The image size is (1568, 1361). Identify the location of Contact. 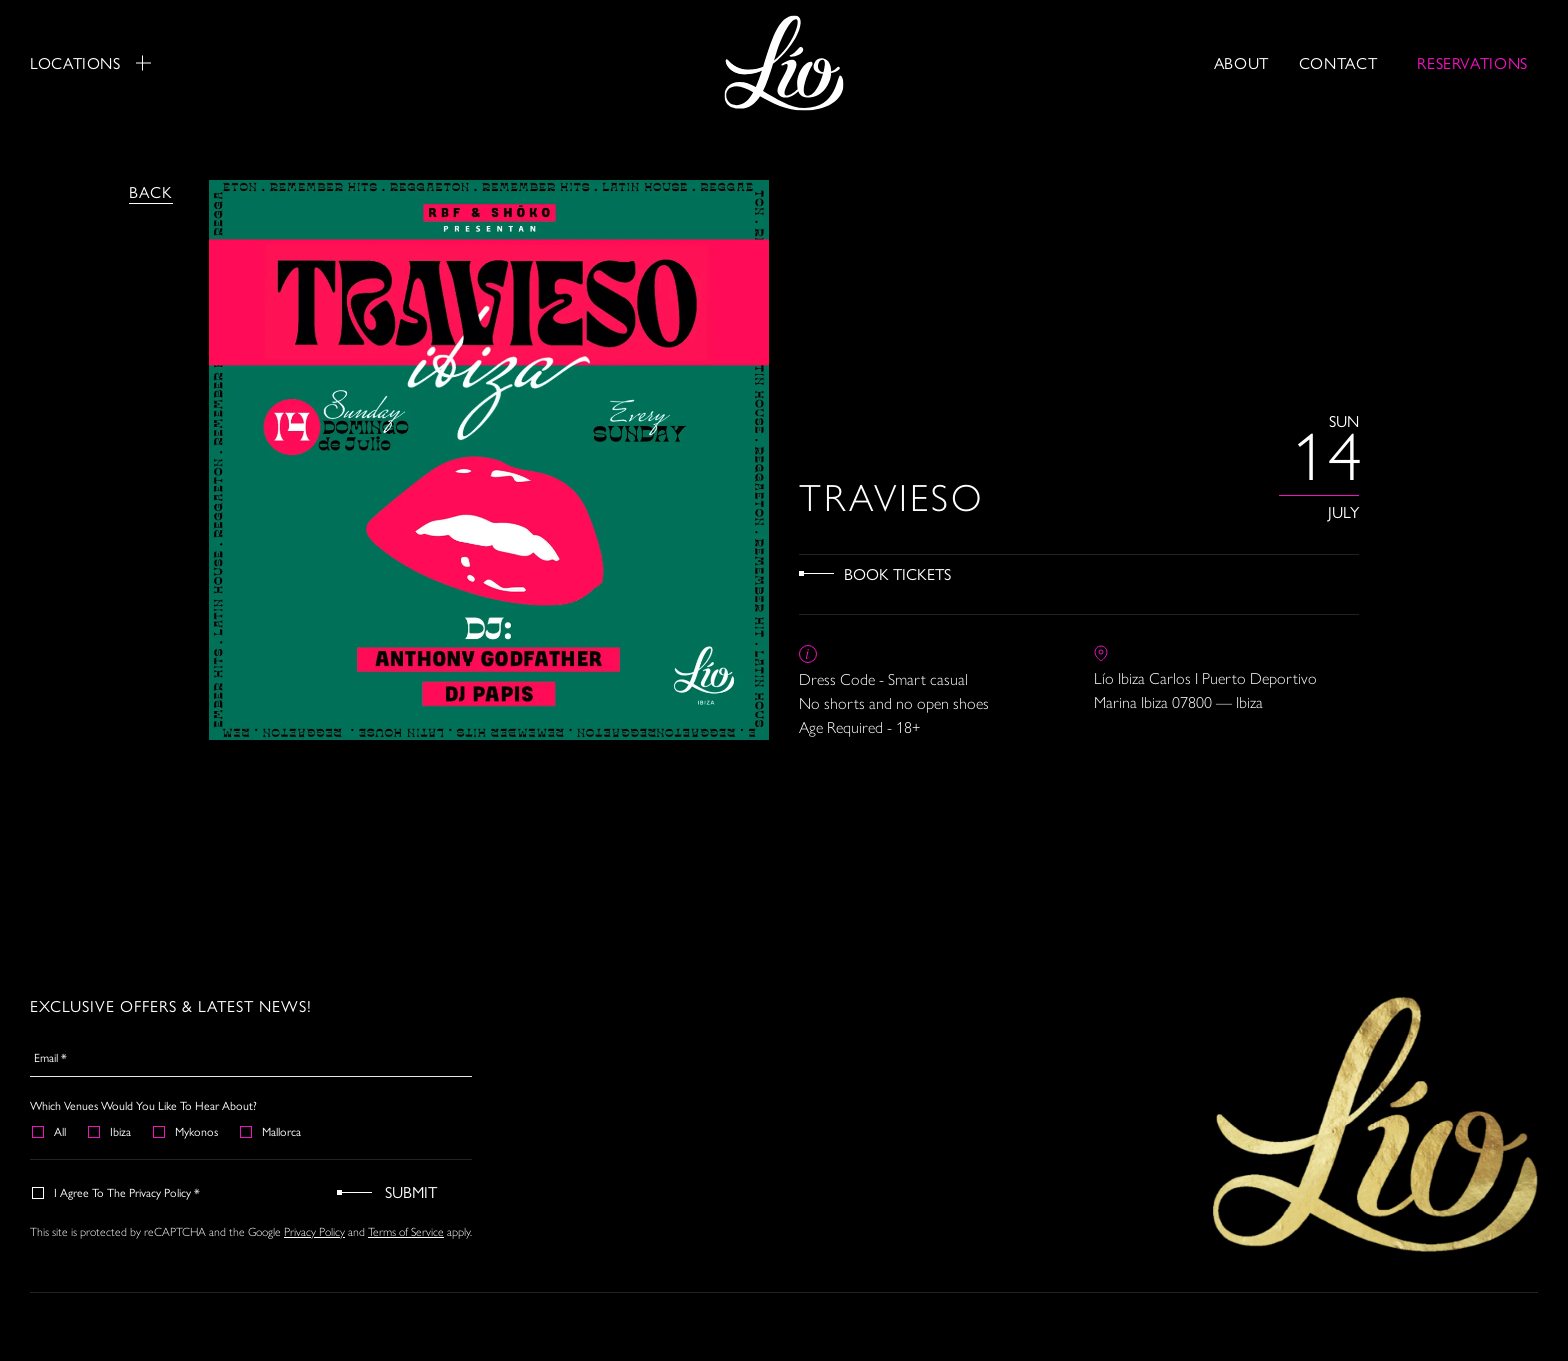
(1338, 62).